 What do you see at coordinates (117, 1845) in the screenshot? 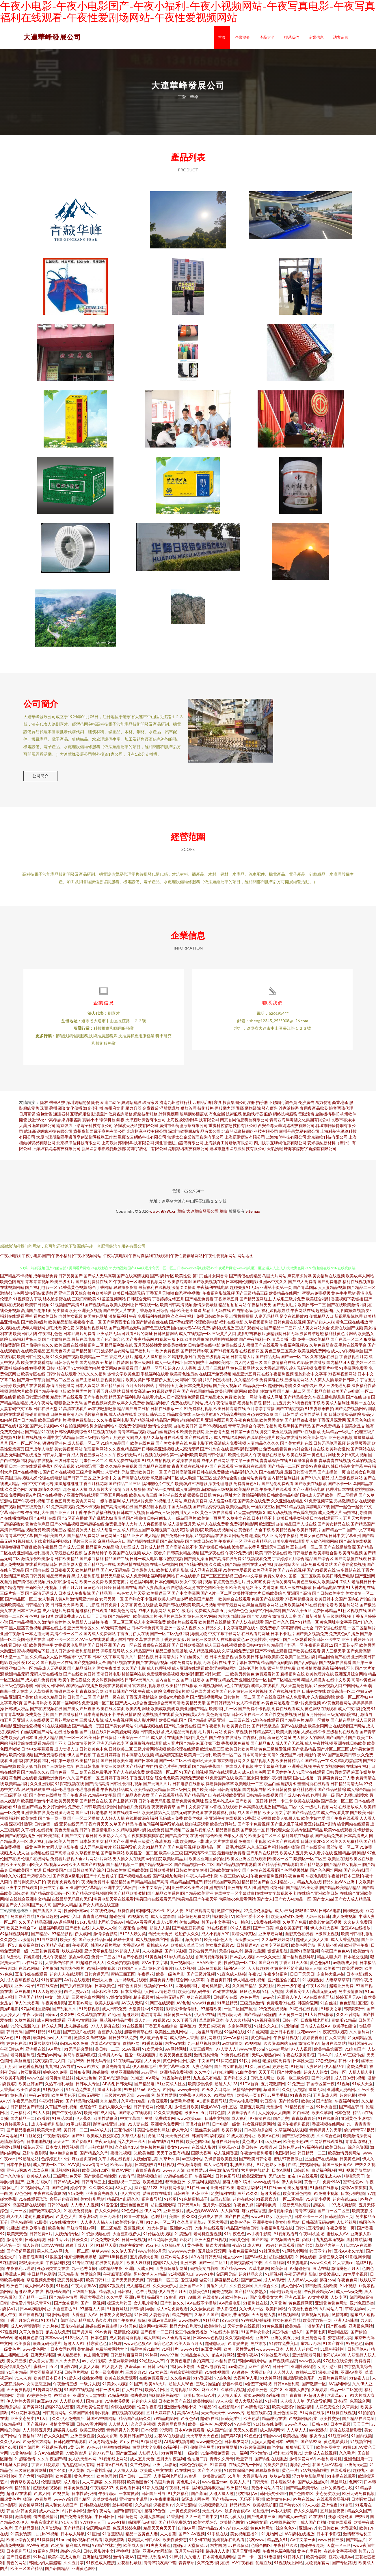
I see `精品国产亚洲` at bounding box center [117, 1845].